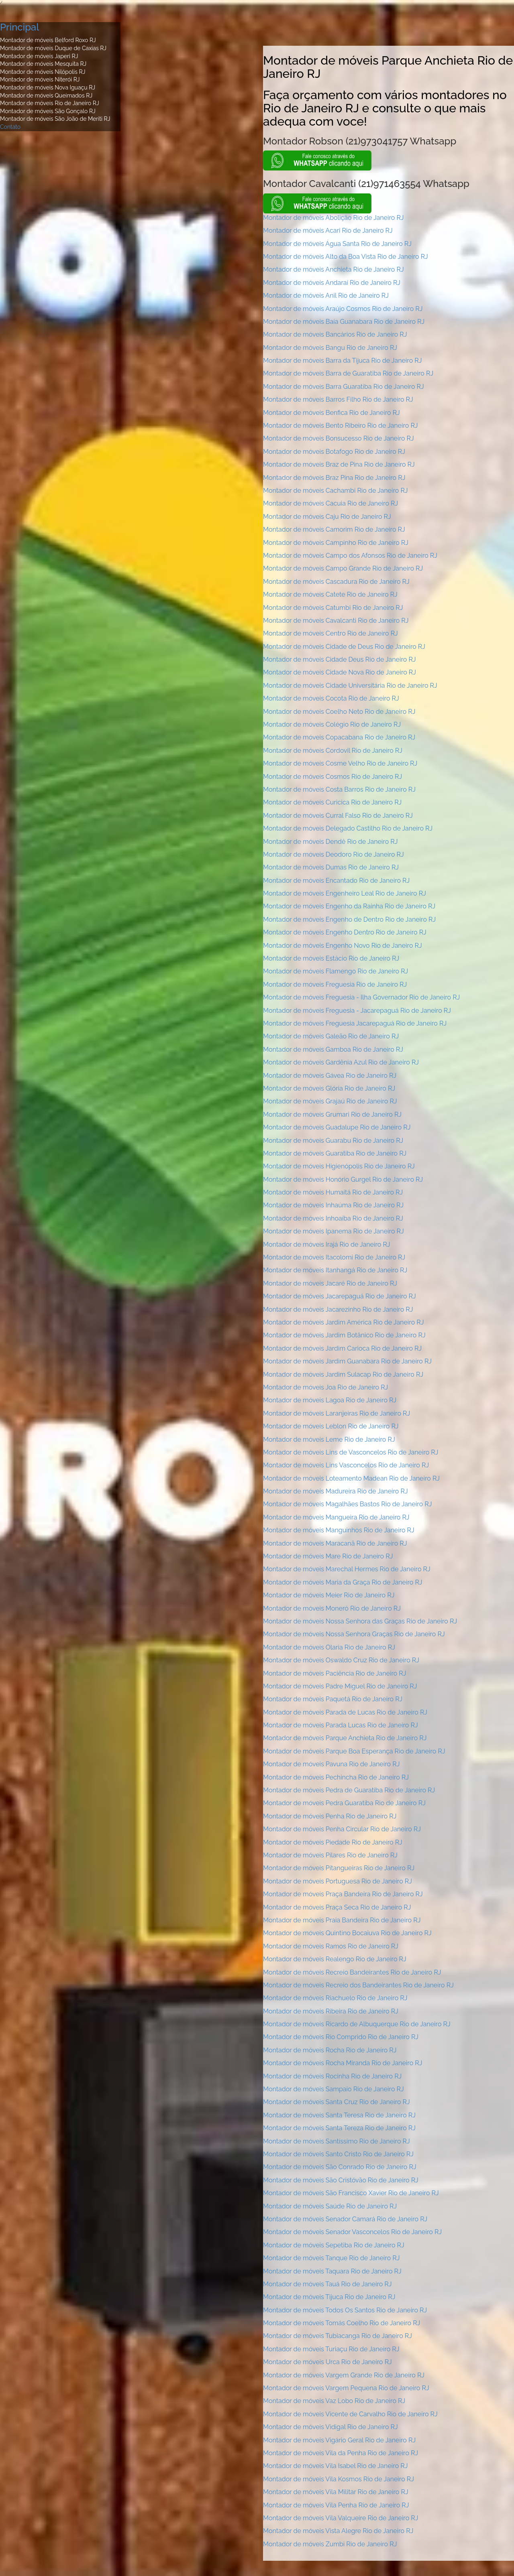  I want to click on Montador de móveis Rocha Miranda Rio de Janeiro RJ, so click(342, 2063).